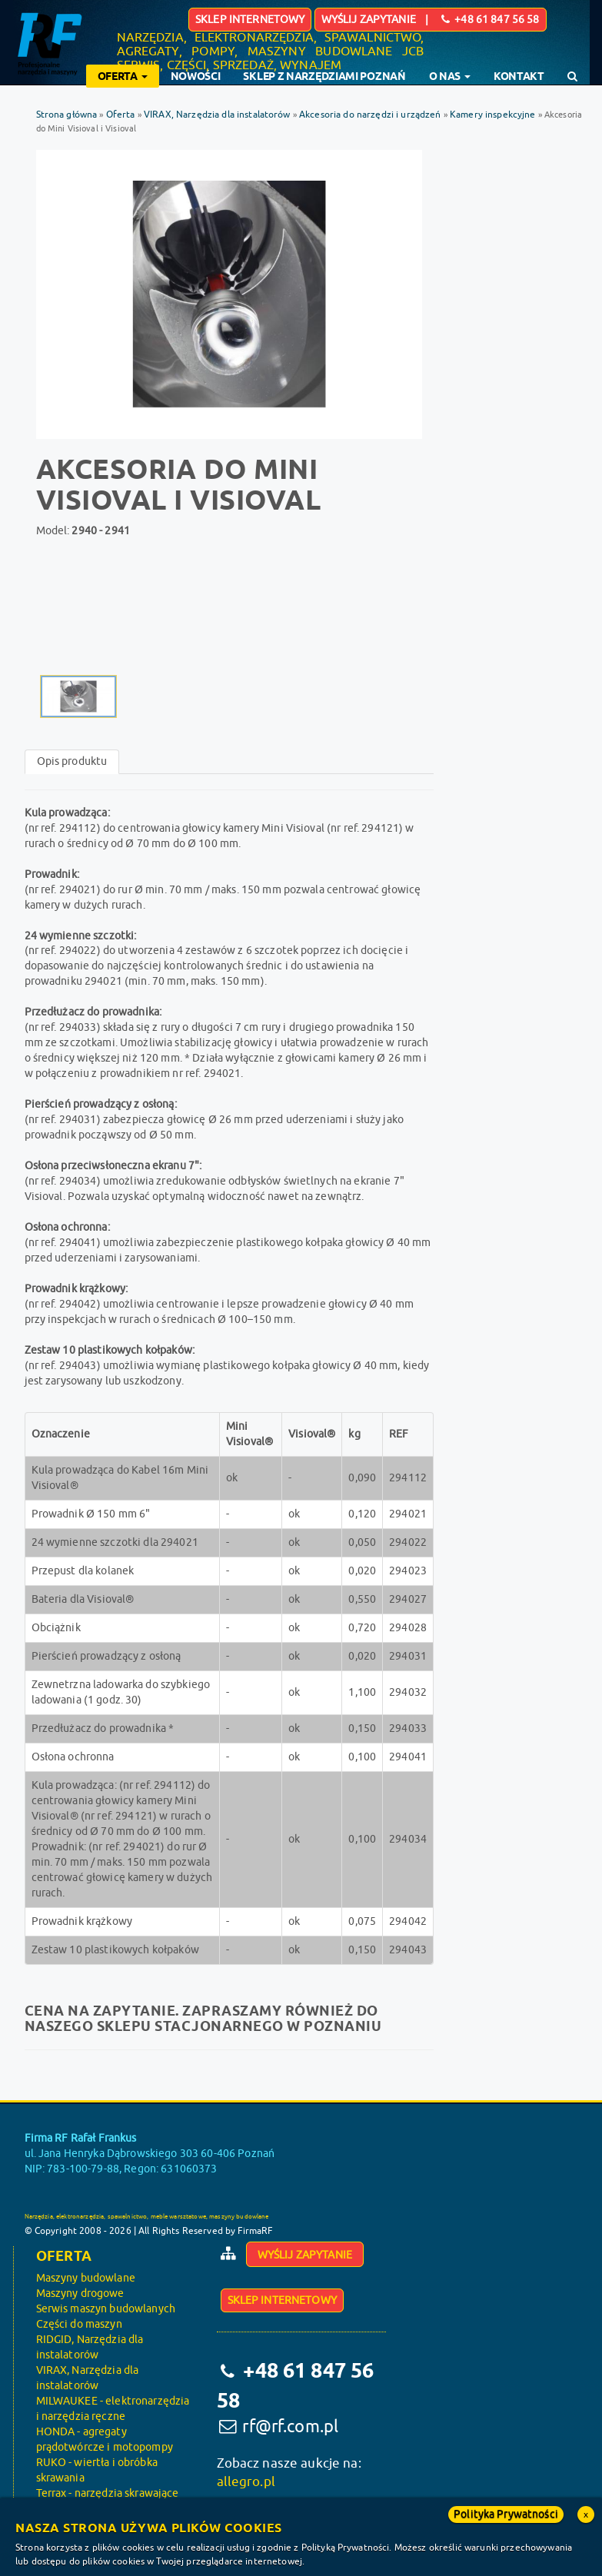 The width and height of the screenshot is (602, 2576). Describe the element at coordinates (371, 114) in the screenshot. I see `Akcesoria do narzędzi i urządzeń` at that location.